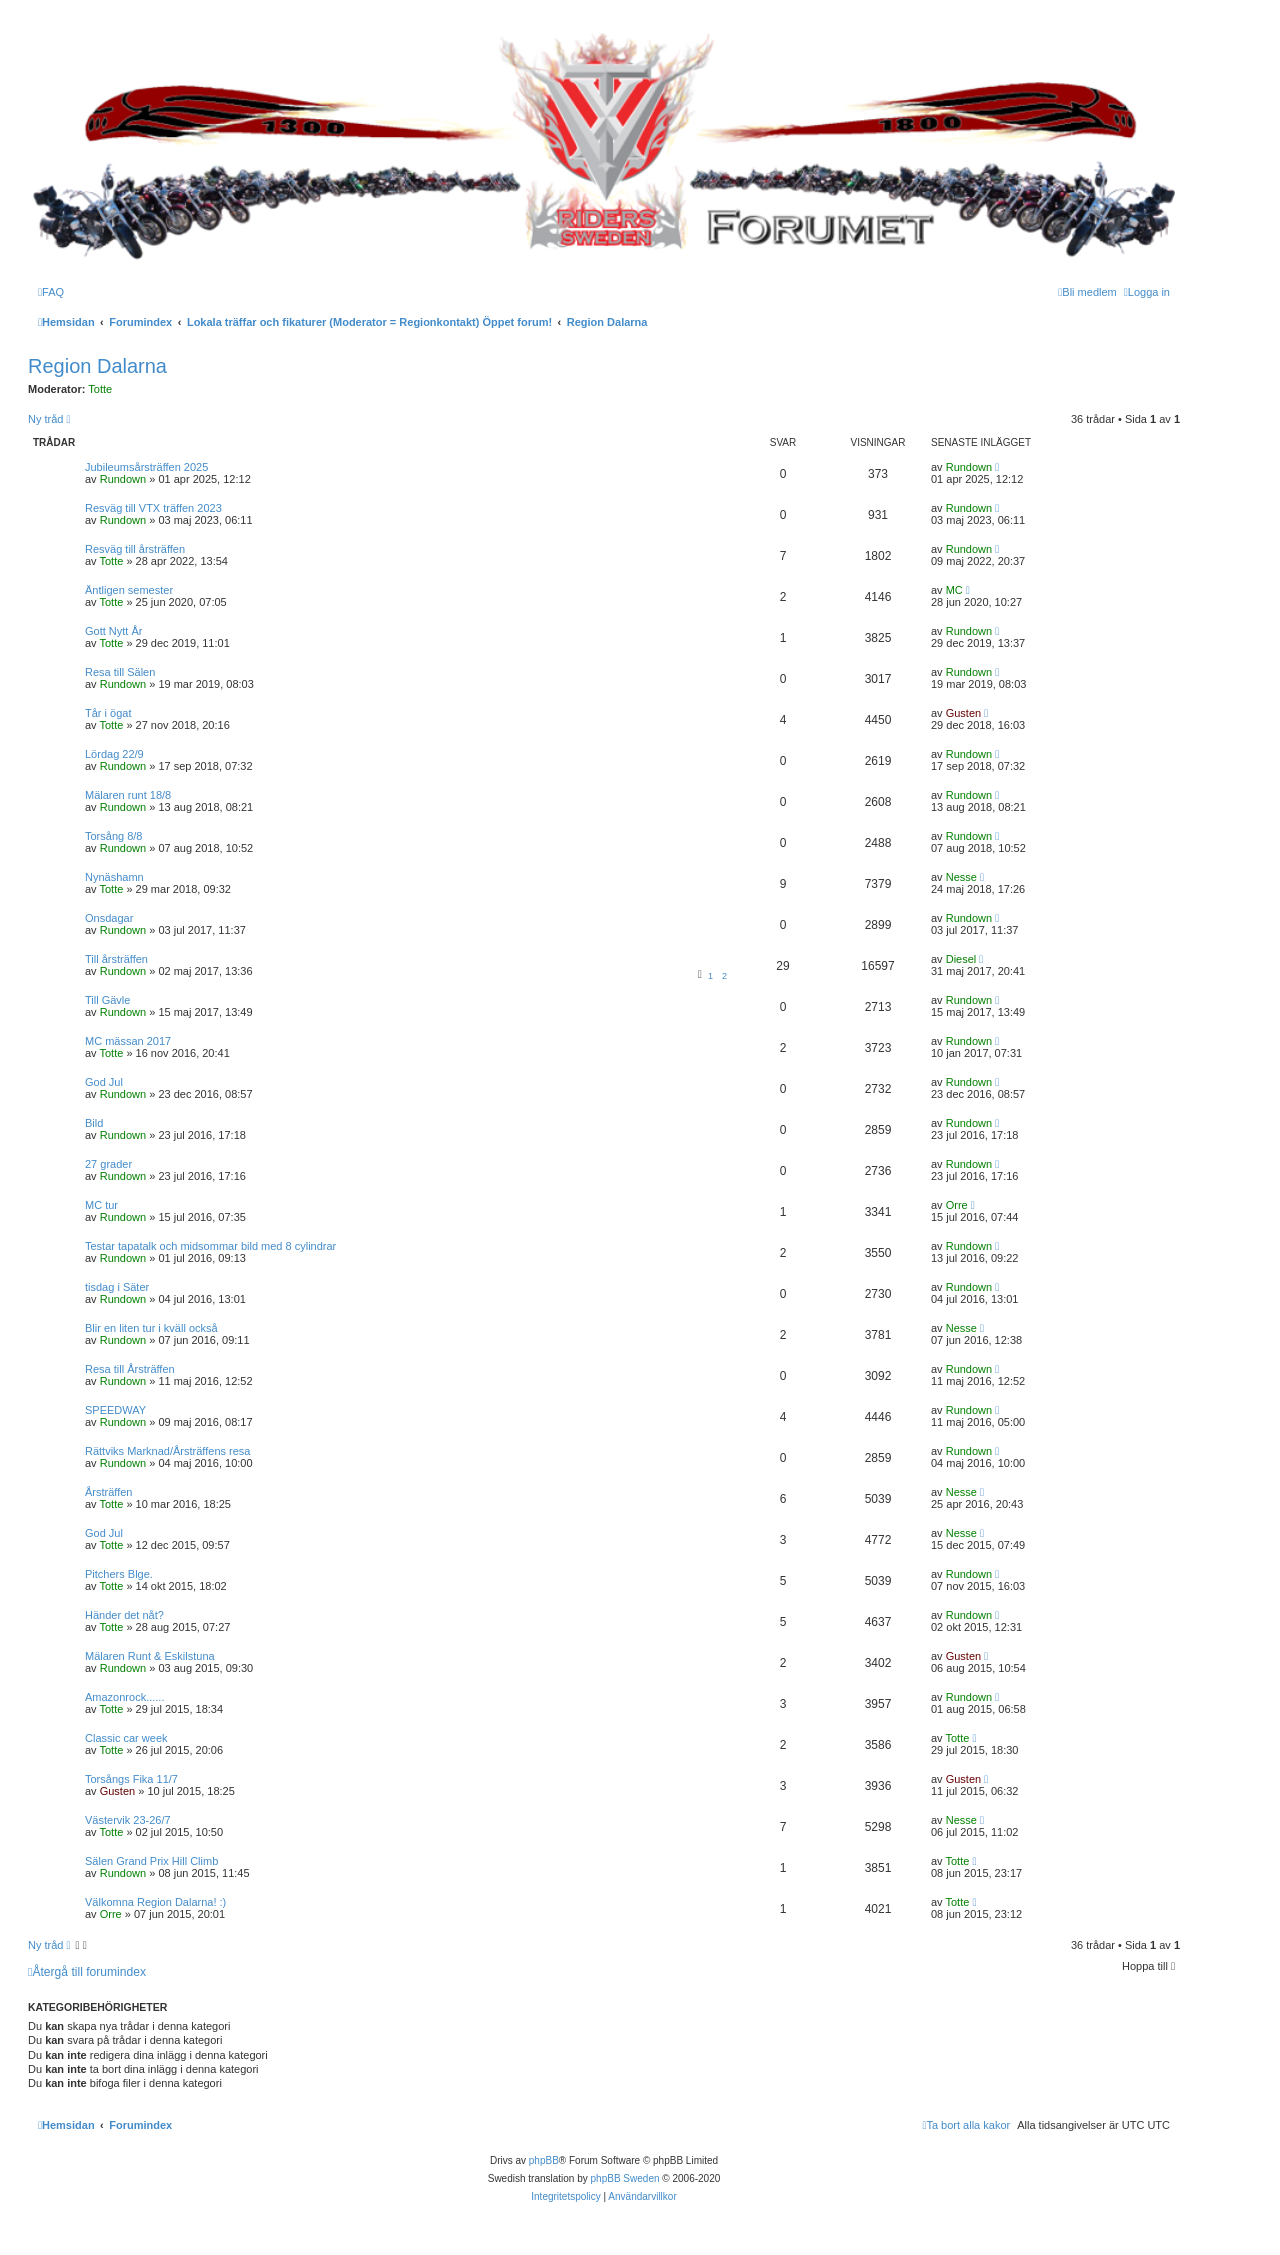 This screenshot has height=2255, width=1280. I want to click on Gott Nytt År, so click(113, 631).